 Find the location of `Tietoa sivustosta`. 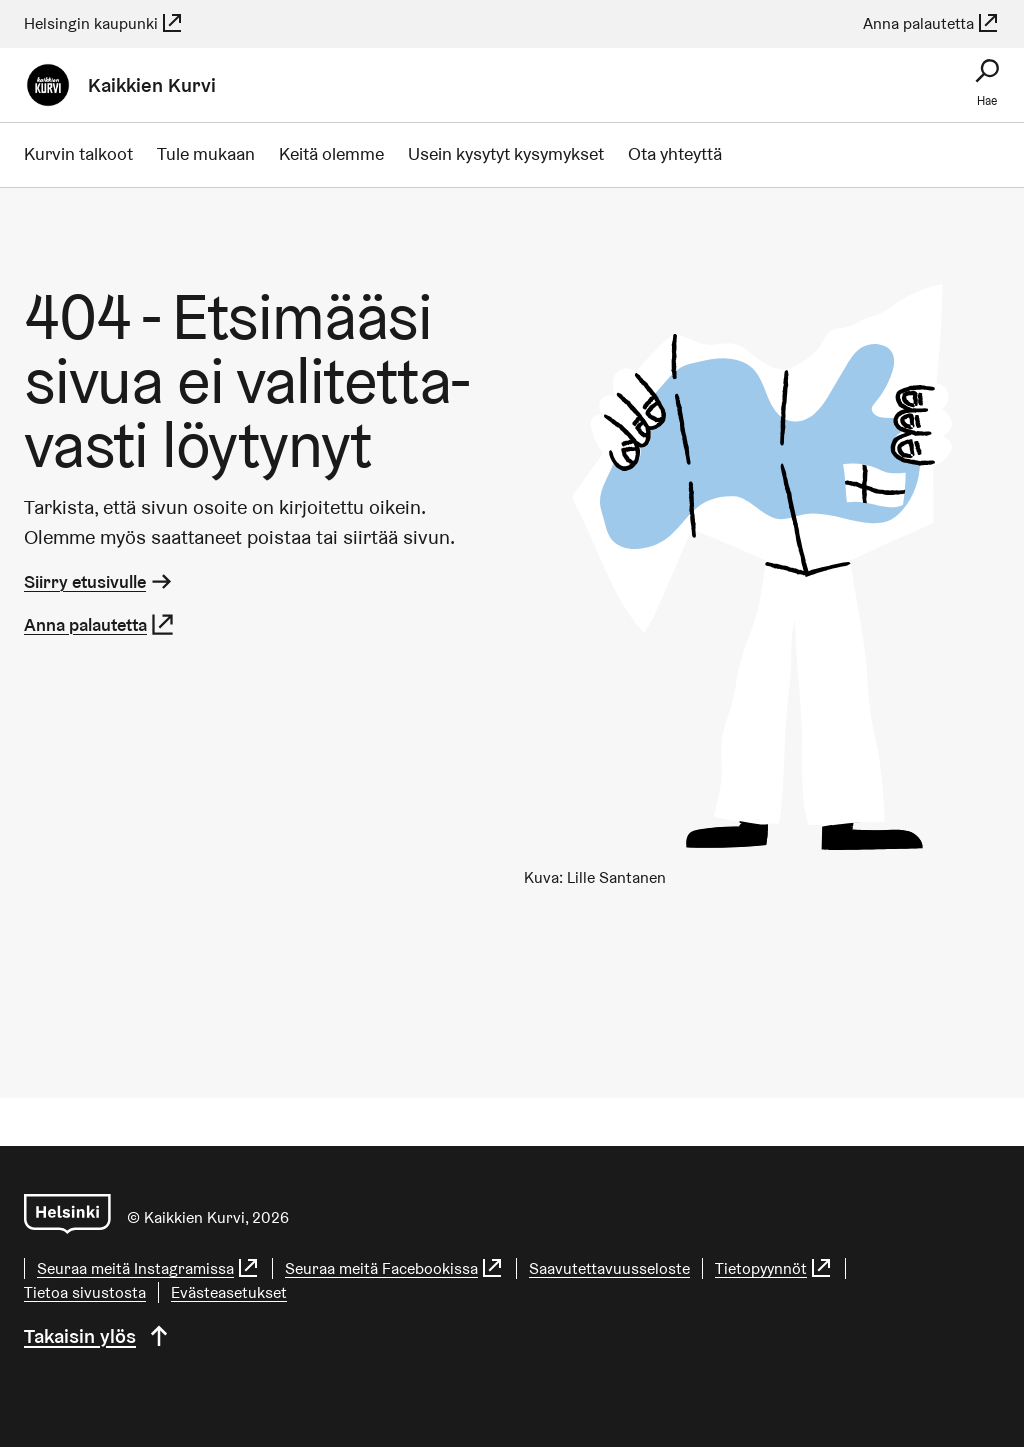

Tietoa sivustosta is located at coordinates (85, 1292).